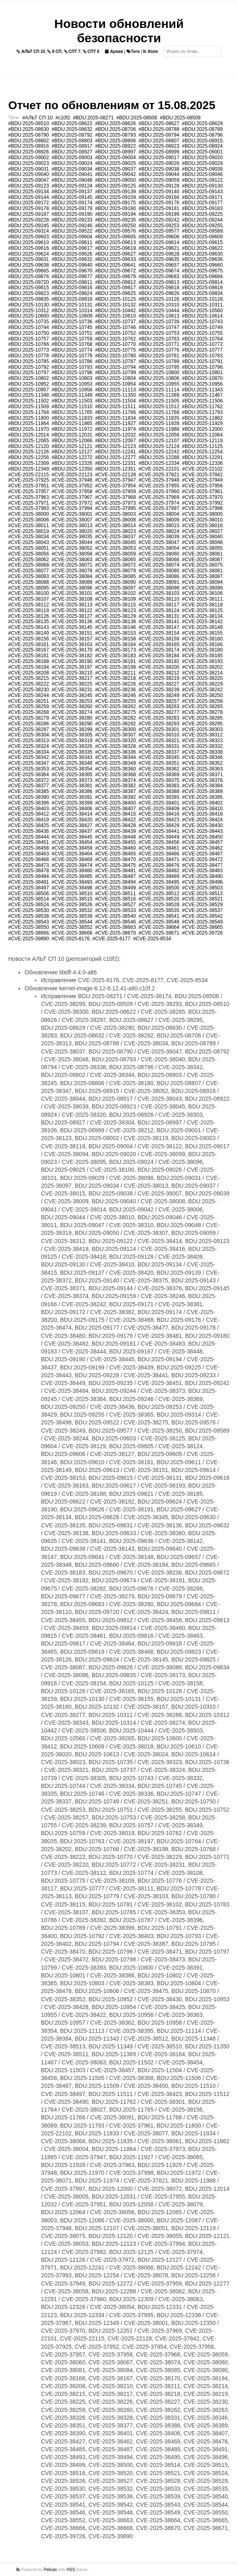  What do you see at coordinates (158, 423) in the screenshot?
I see `#BDU:2025-11928` at bounding box center [158, 423].